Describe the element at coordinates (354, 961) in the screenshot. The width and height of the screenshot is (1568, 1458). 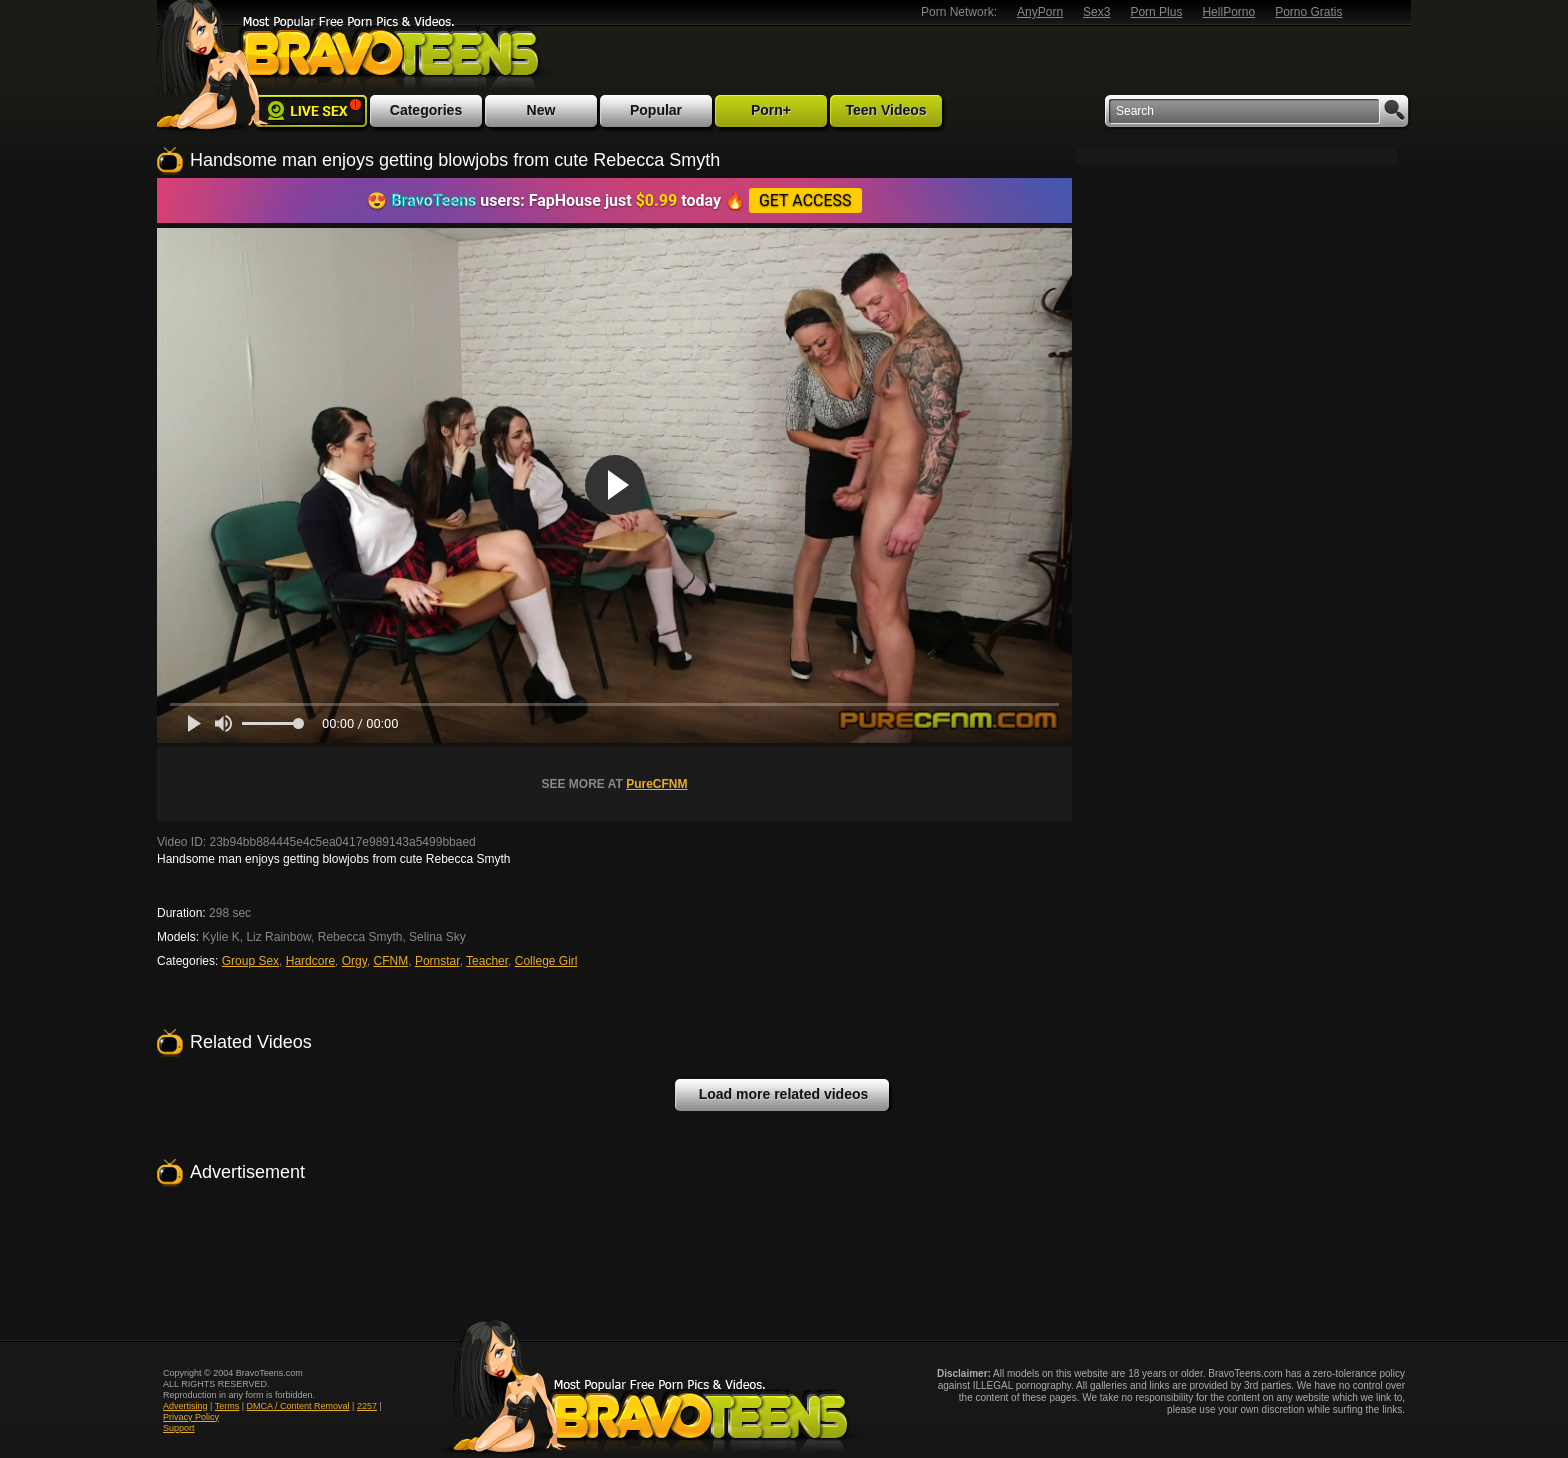
I see `Orgy` at that location.